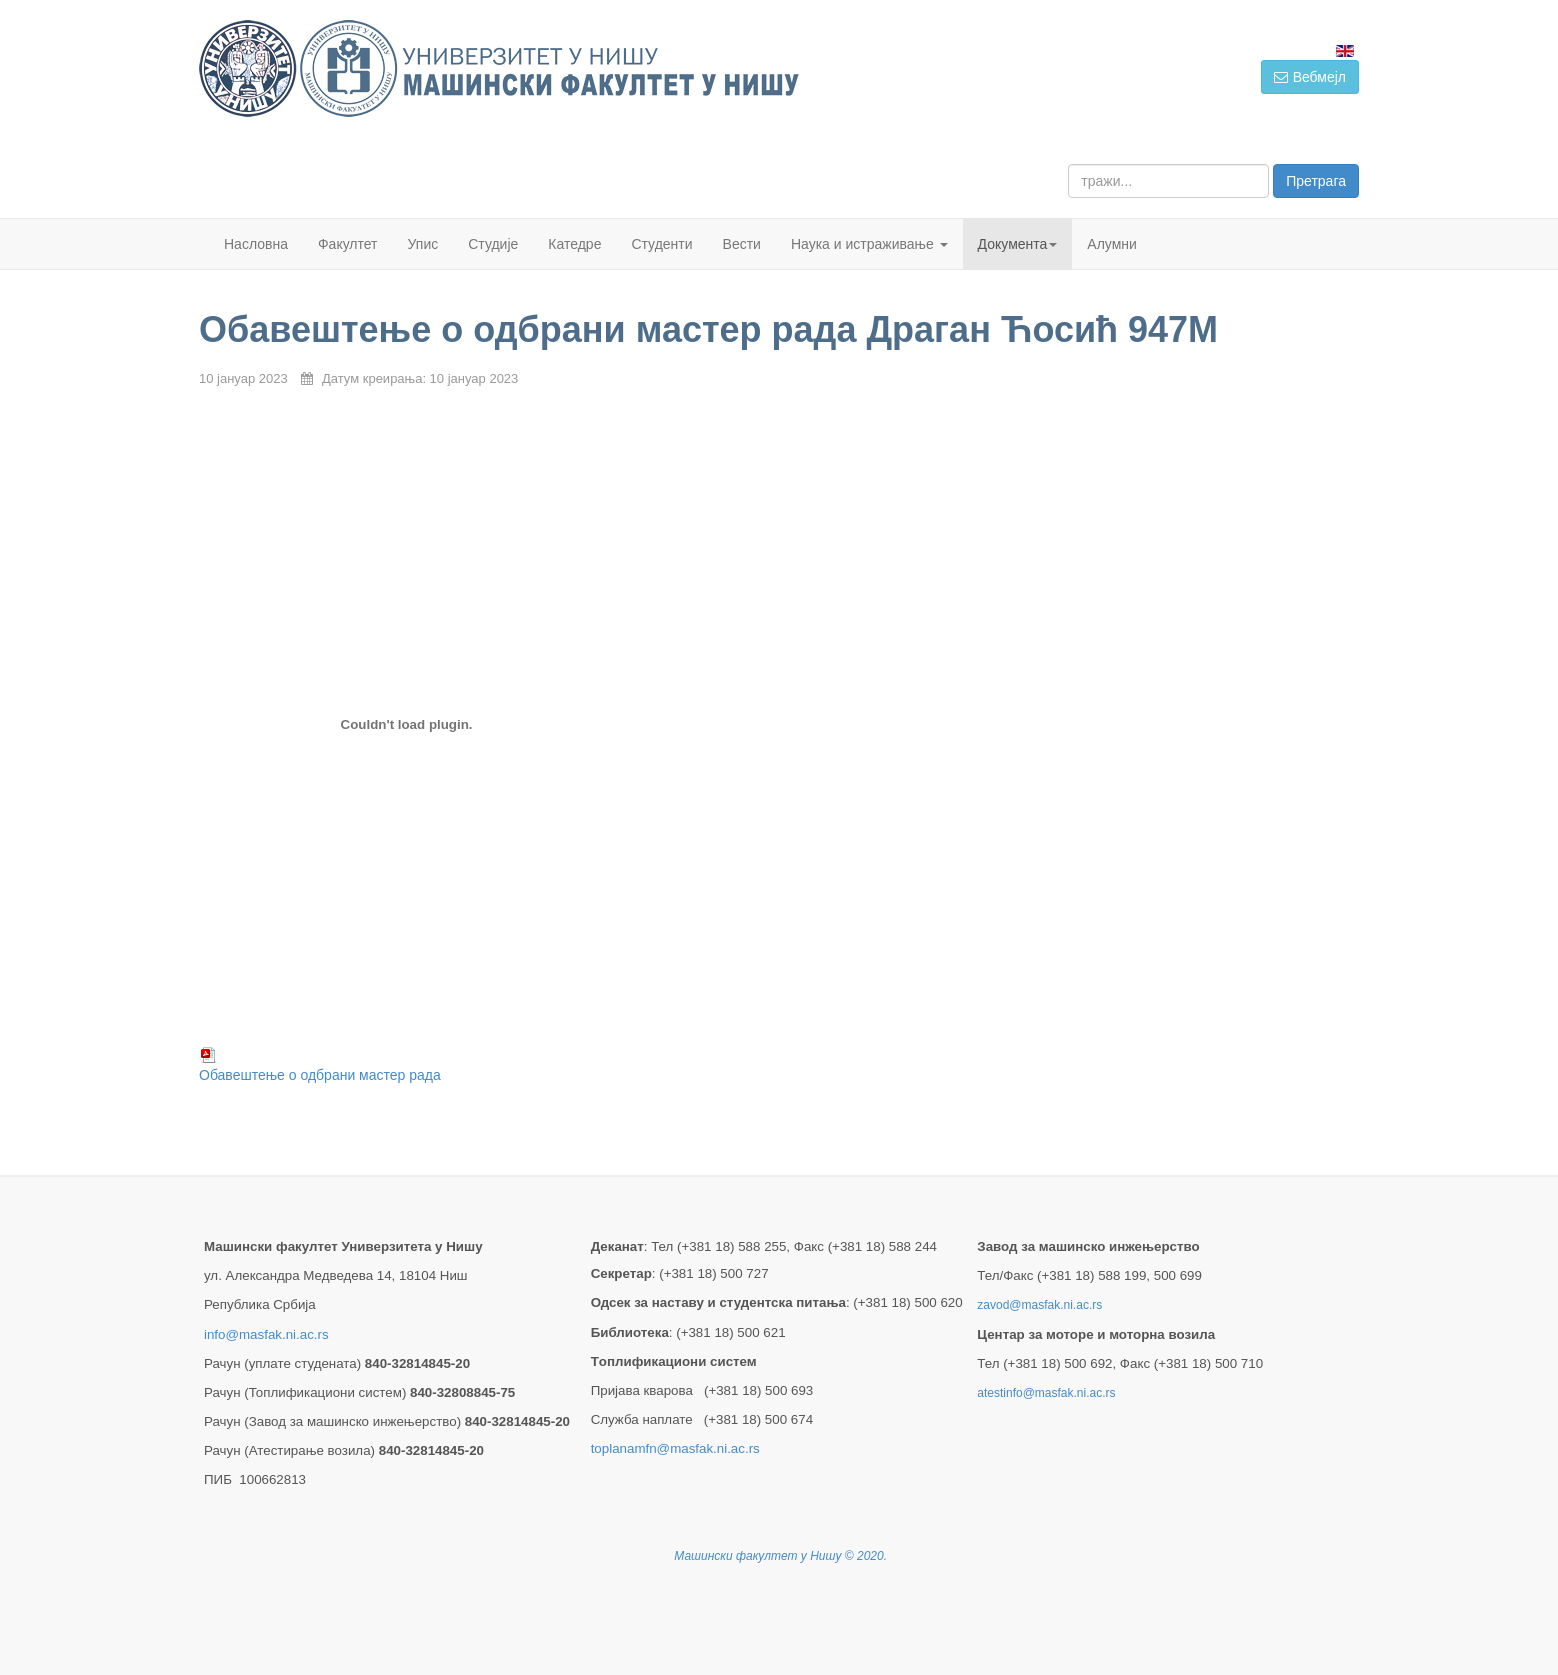 The height and width of the screenshot is (1675, 1558). What do you see at coordinates (742, 244) in the screenshot?
I see `Вести` at bounding box center [742, 244].